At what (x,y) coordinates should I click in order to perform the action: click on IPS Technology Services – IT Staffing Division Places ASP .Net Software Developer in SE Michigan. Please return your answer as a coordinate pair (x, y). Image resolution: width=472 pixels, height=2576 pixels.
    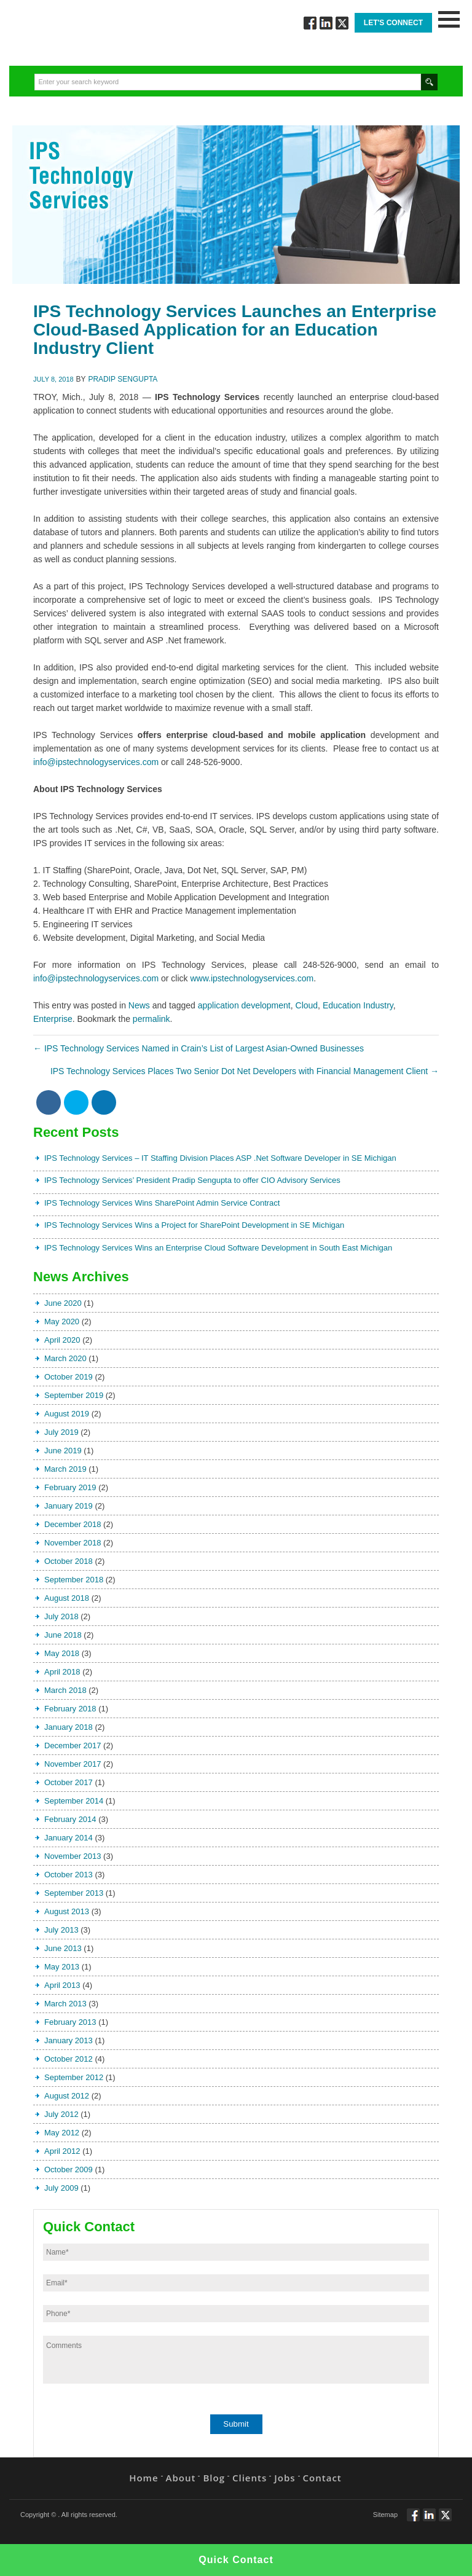
    Looking at the image, I should click on (220, 1158).